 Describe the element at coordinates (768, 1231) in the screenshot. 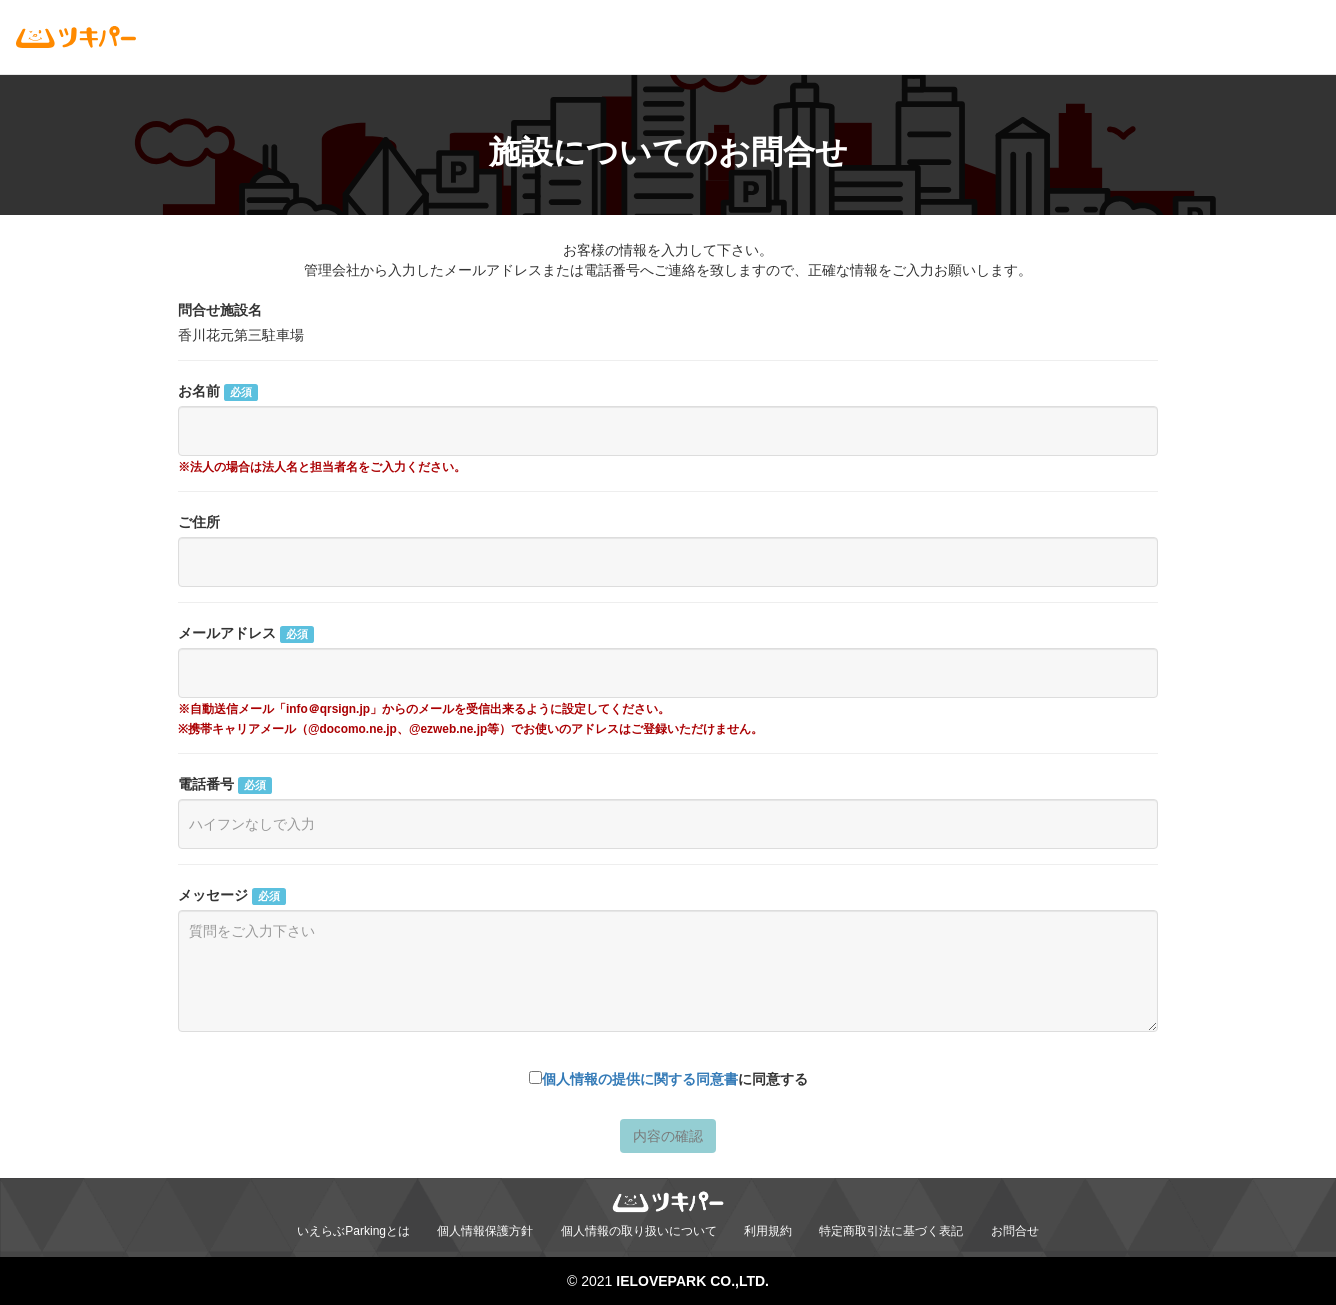

I see `利用規約` at that location.